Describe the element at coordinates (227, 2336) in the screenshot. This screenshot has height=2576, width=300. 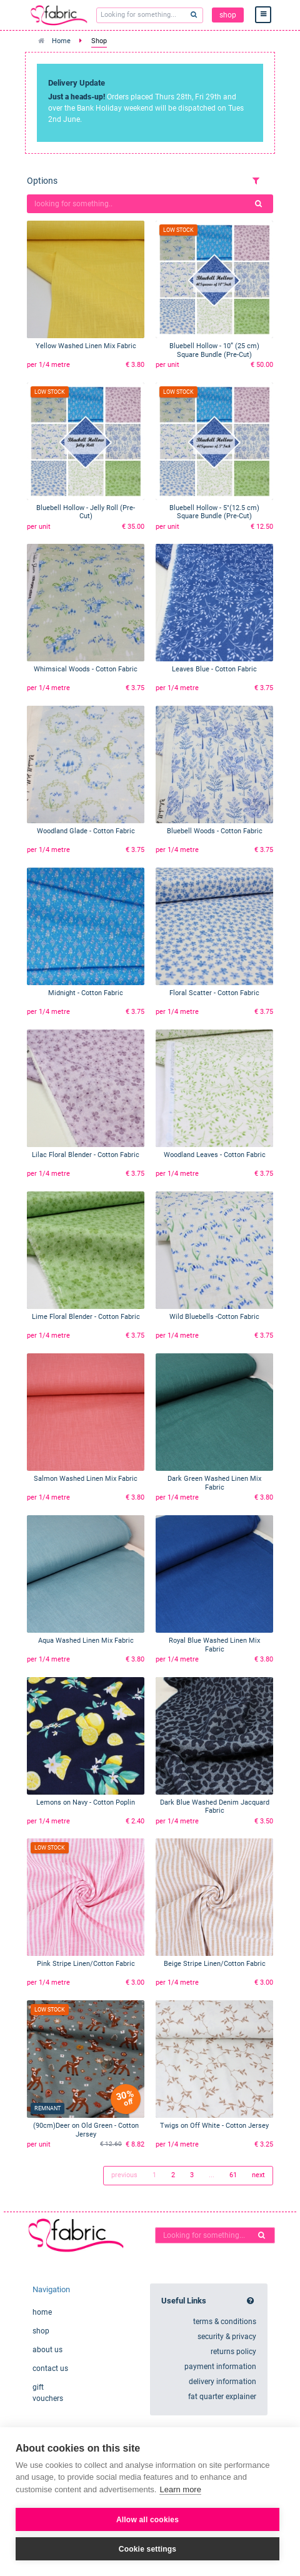
I see `security & privacy` at that location.